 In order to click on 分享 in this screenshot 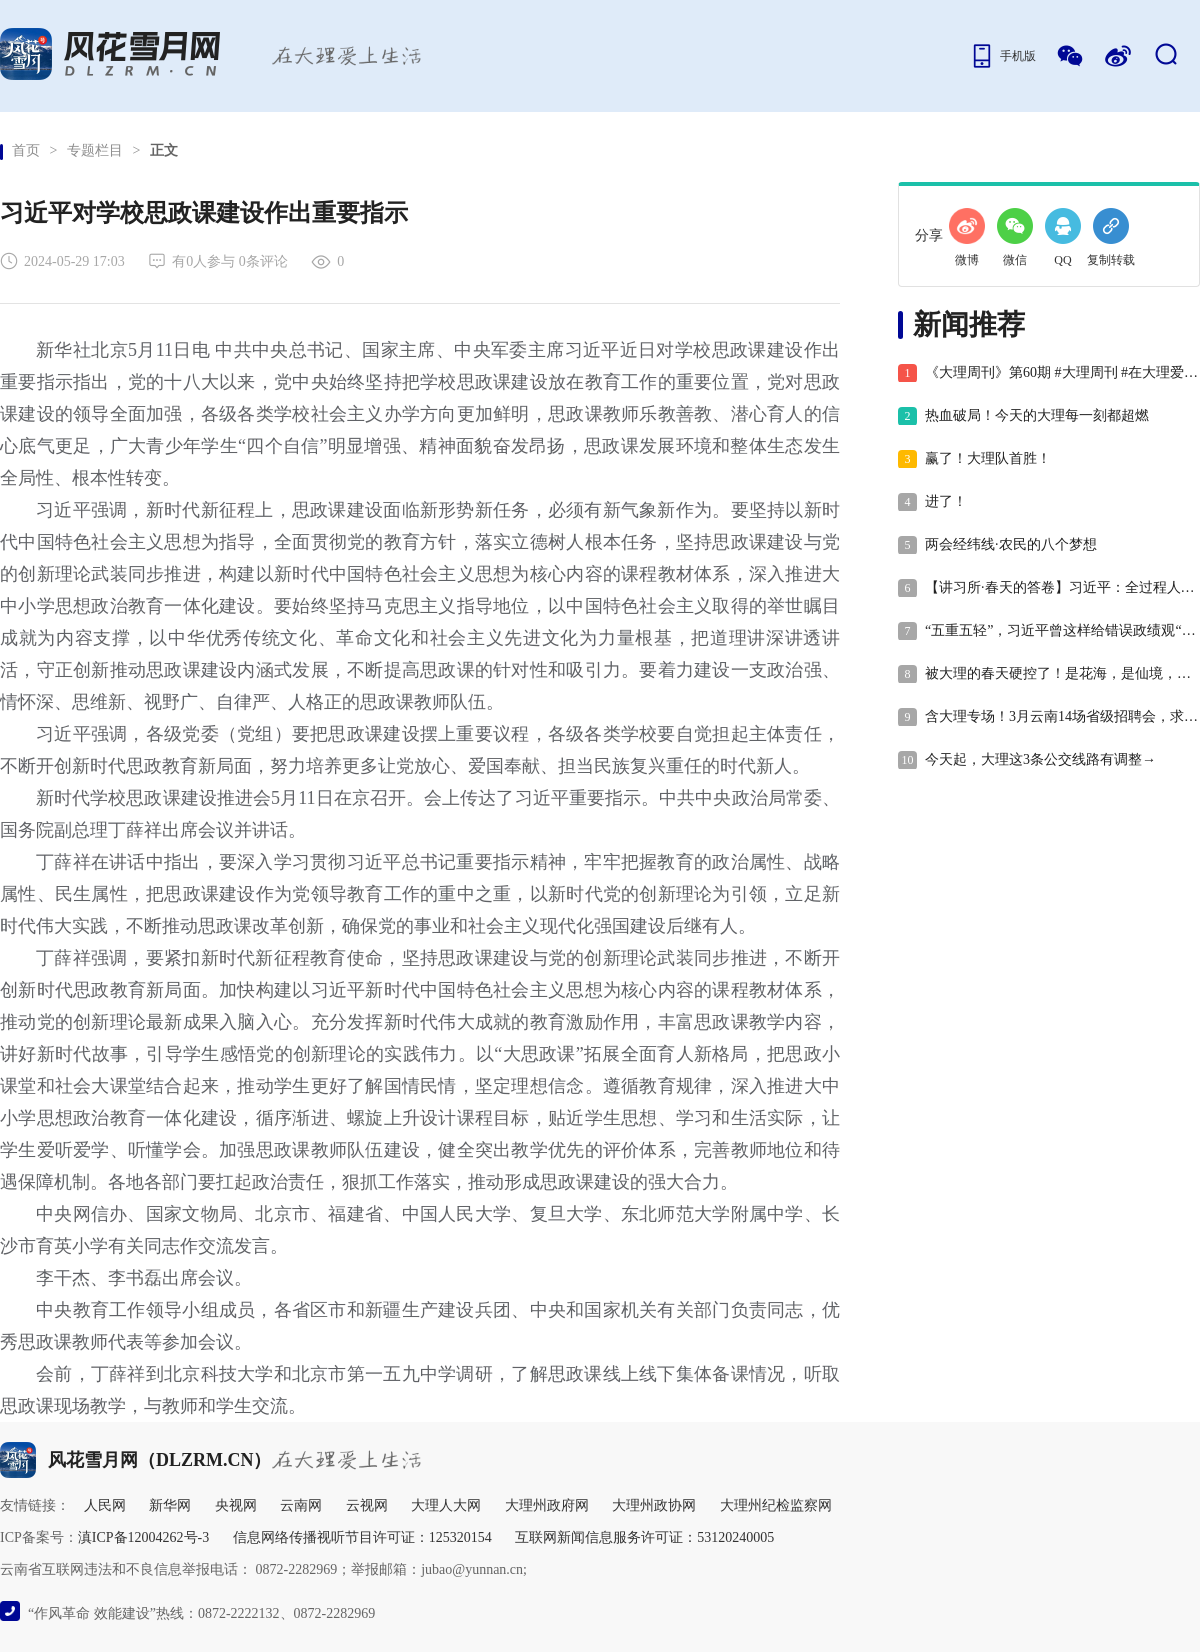, I will do `click(929, 235)`.